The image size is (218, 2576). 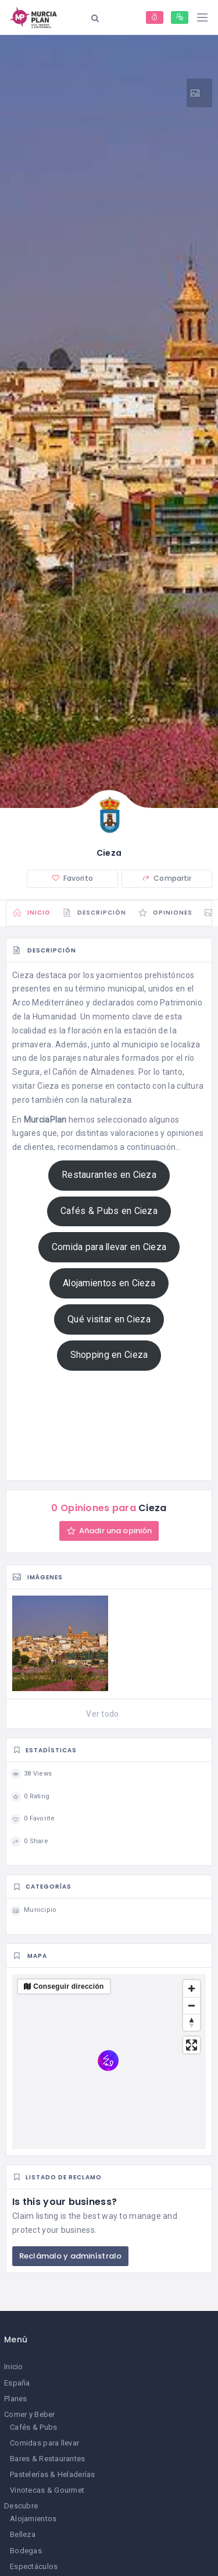 I want to click on Qué visitar en Cieza, so click(x=109, y=1319).